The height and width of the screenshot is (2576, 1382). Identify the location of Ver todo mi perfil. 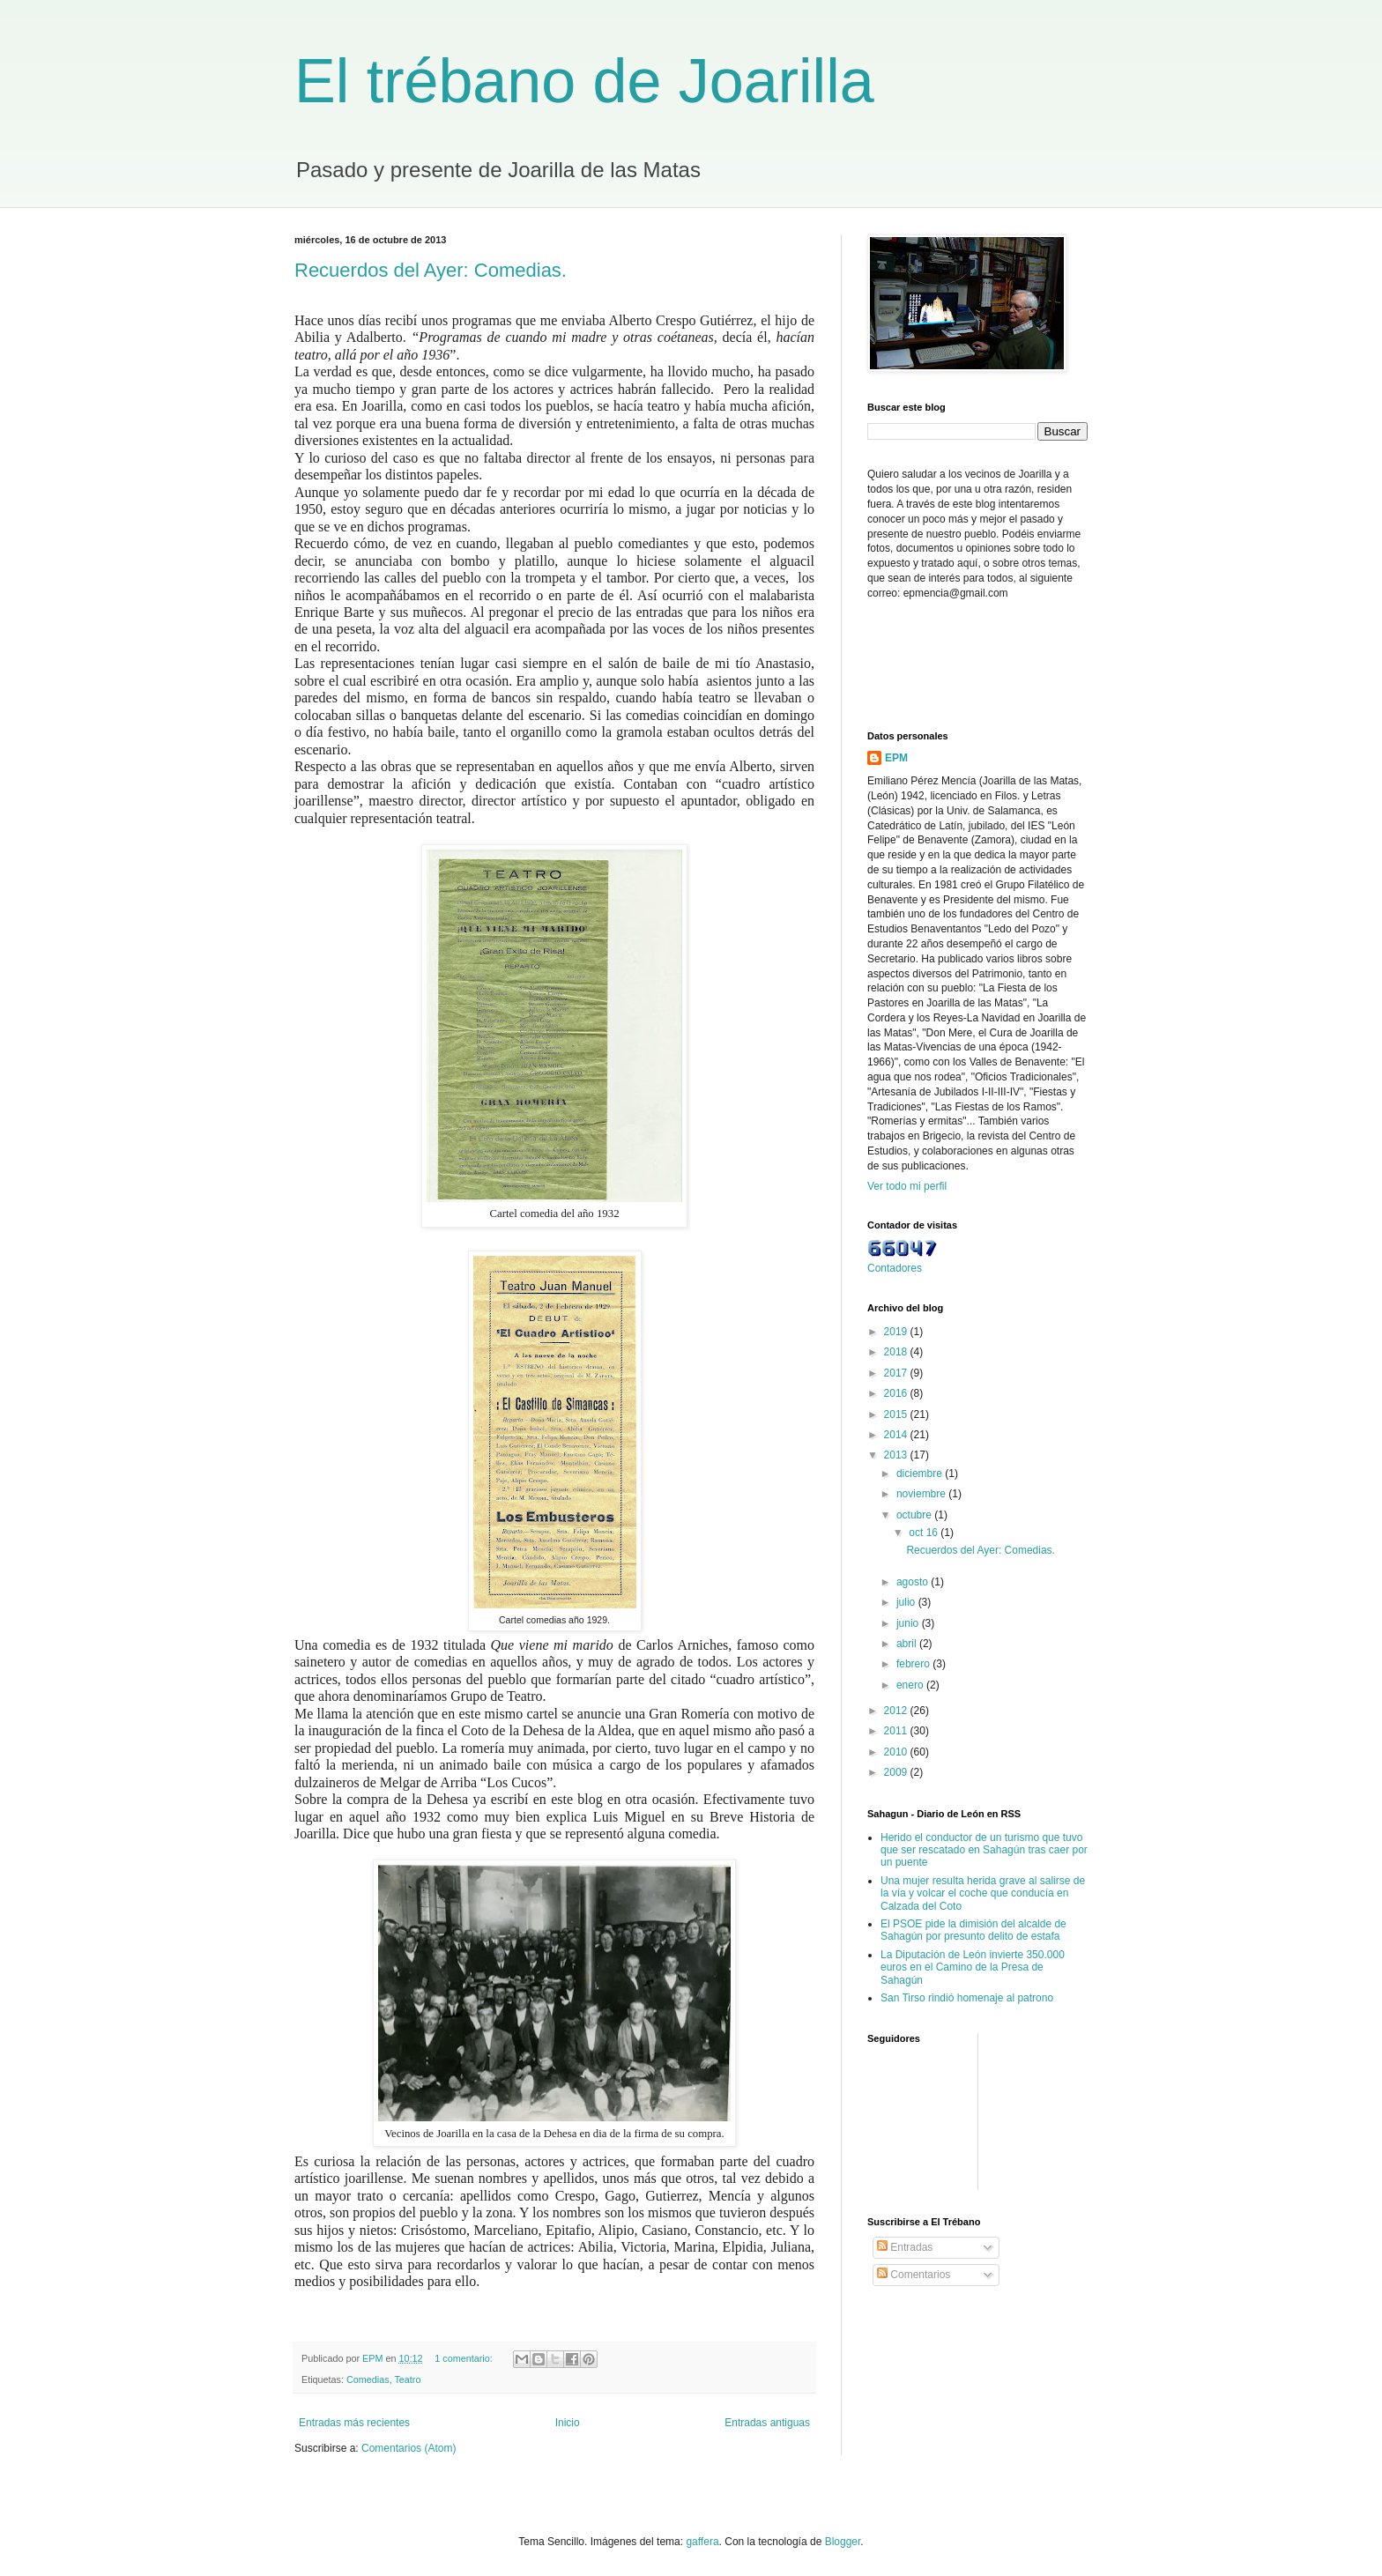
(907, 1186).